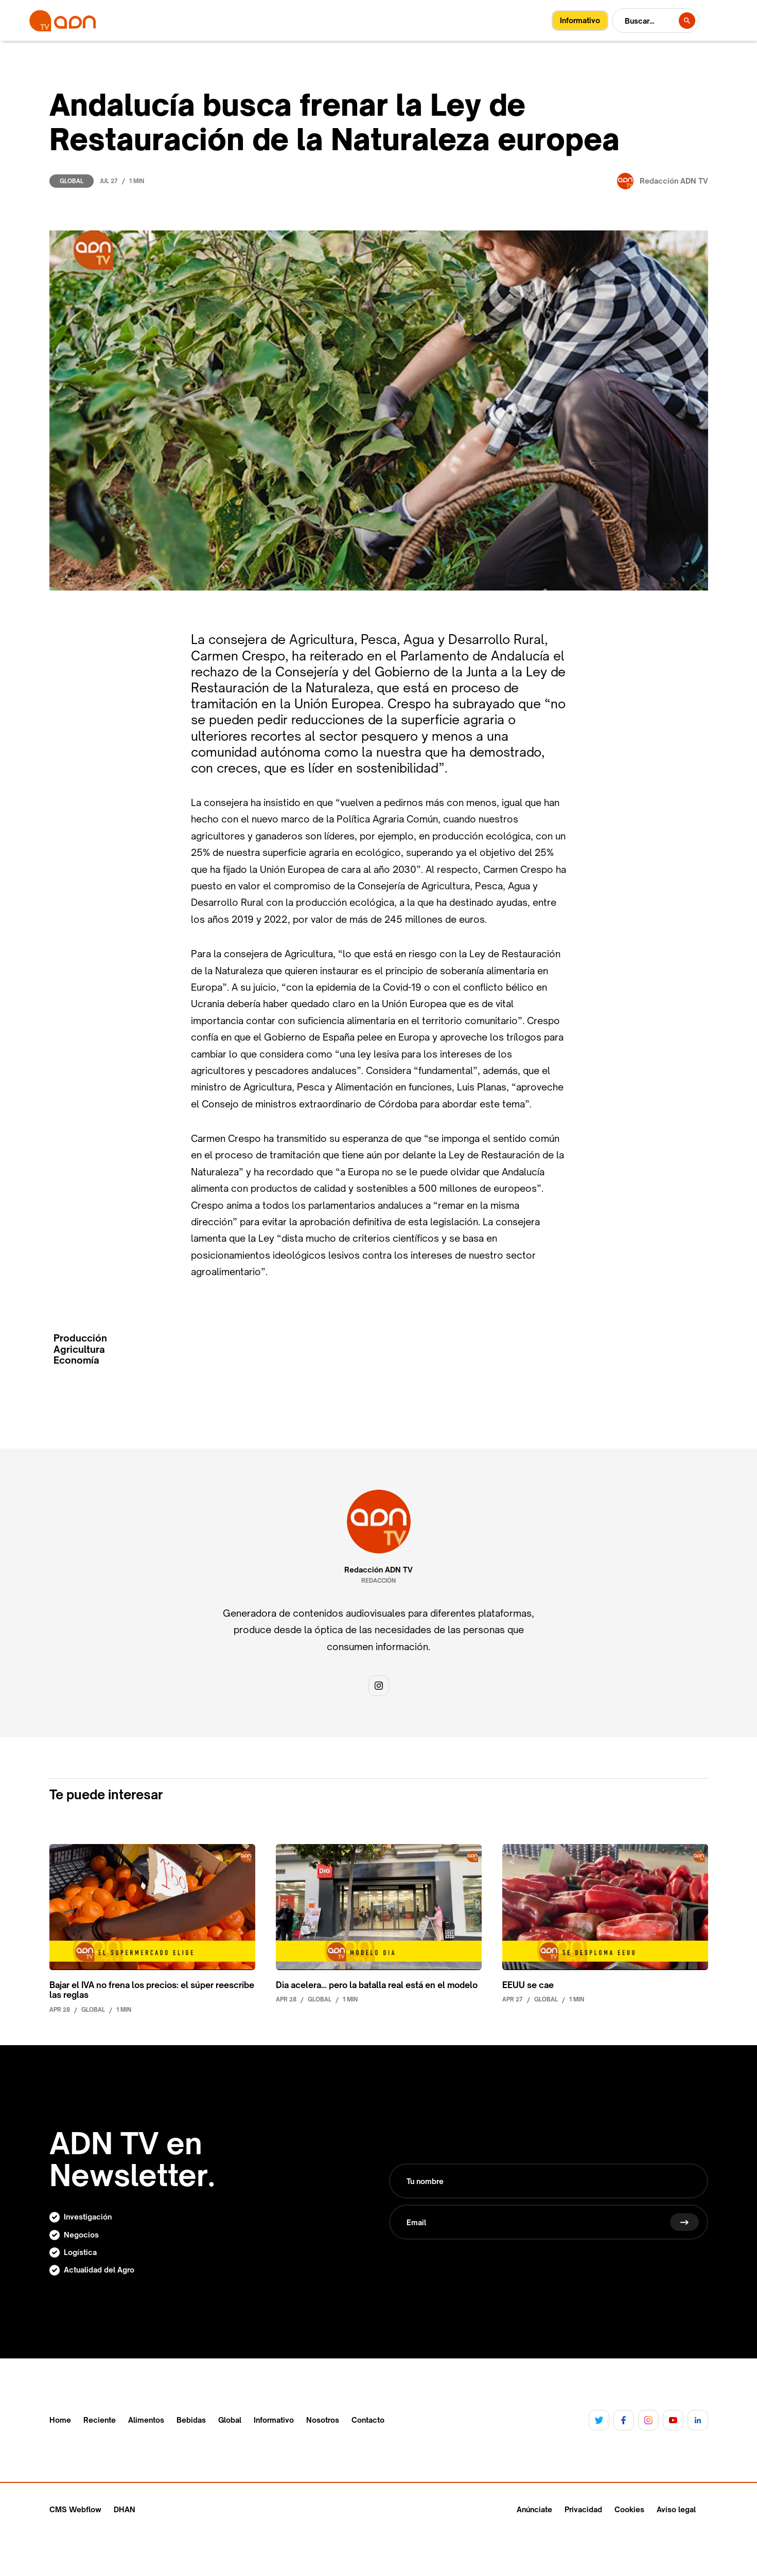 The height and width of the screenshot is (2576, 757). What do you see at coordinates (676, 2509) in the screenshot?
I see `Aviso legal` at bounding box center [676, 2509].